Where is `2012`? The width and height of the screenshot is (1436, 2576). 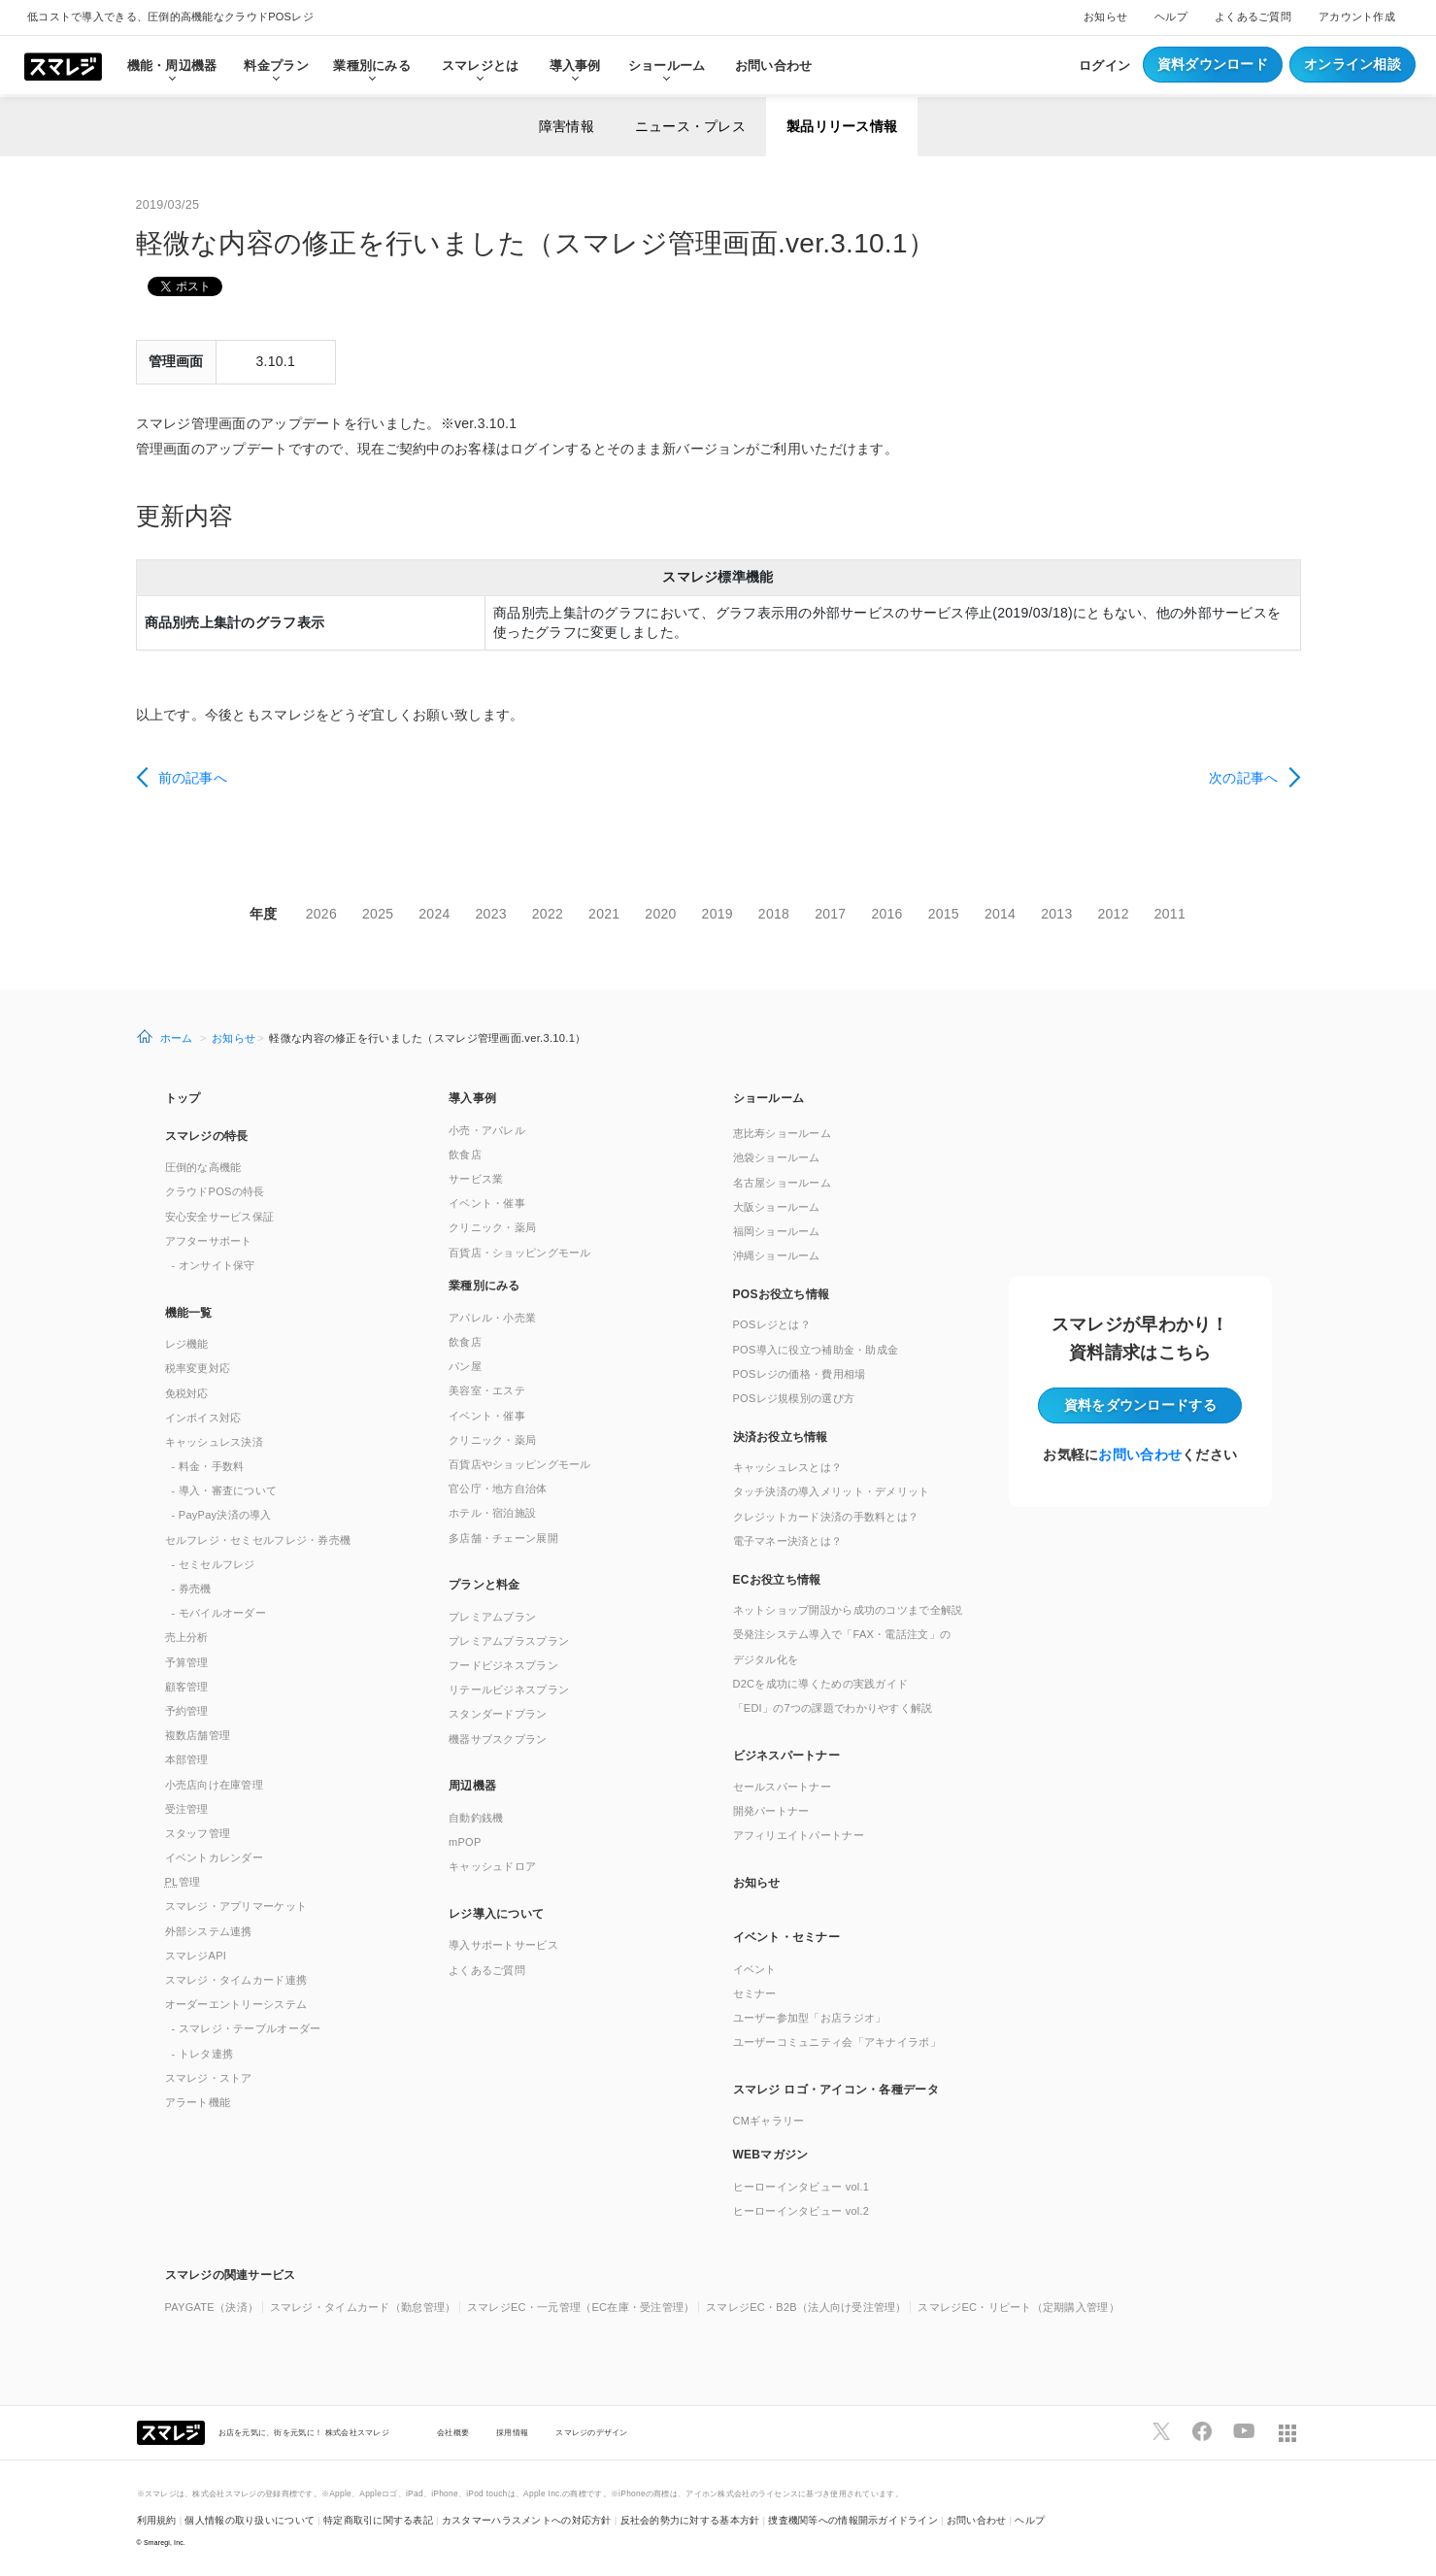
2012 is located at coordinates (1112, 913).